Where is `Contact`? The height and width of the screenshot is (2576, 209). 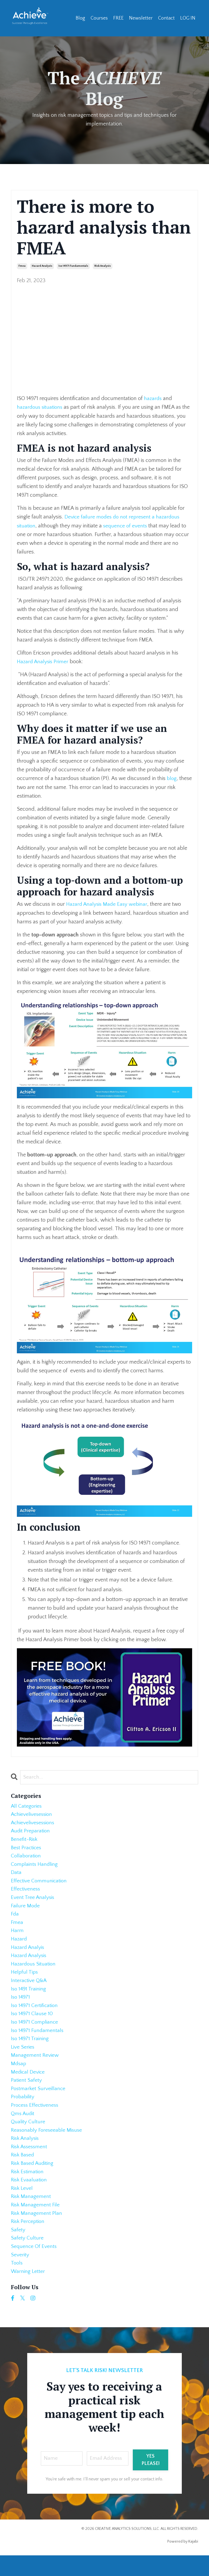 Contact is located at coordinates (166, 18).